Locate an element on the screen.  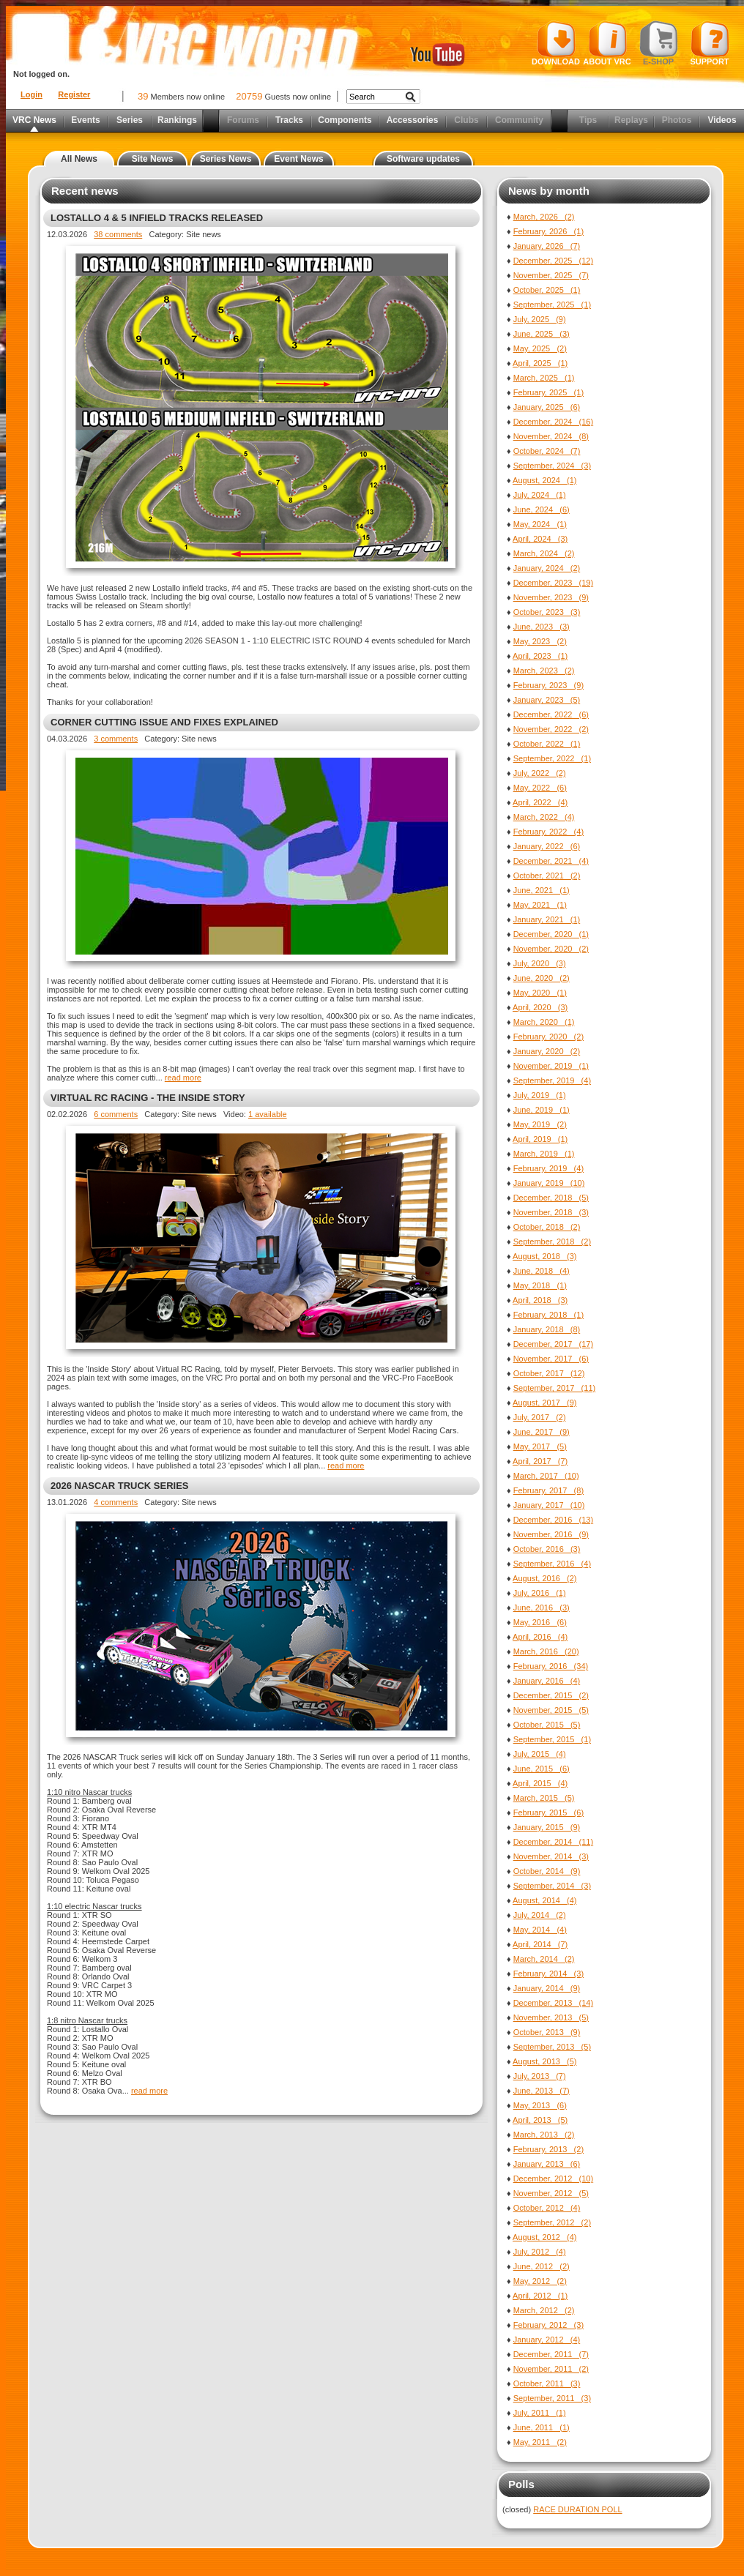
March, 2017 (10) is located at coordinates (546, 1475).